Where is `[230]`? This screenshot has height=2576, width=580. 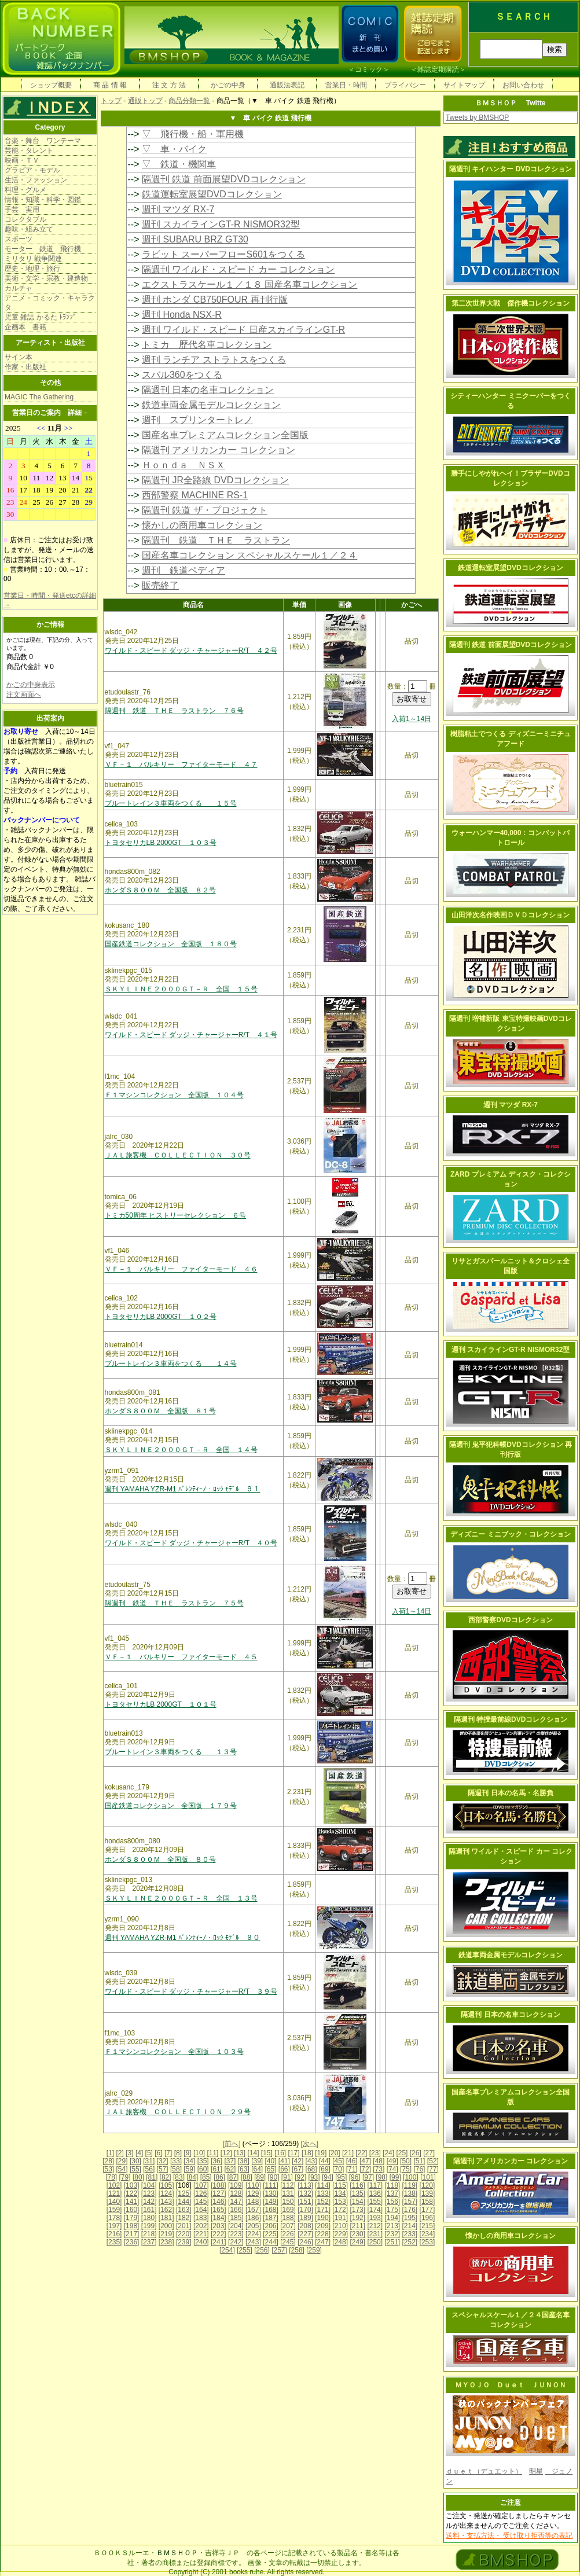 [230] is located at coordinates (357, 2234).